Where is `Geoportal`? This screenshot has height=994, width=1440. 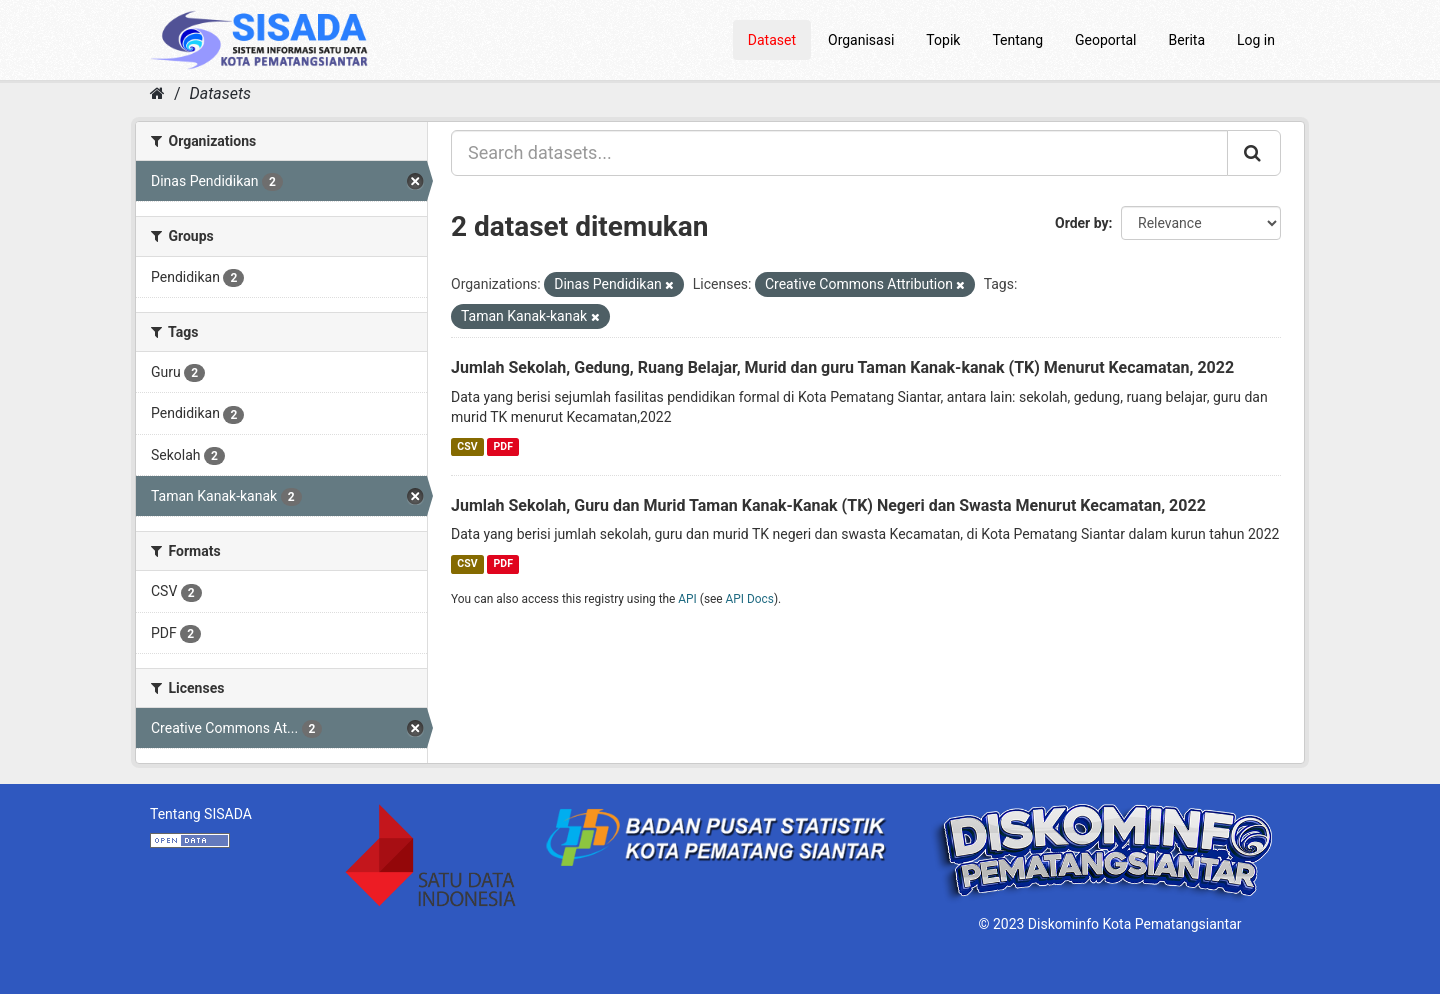 Geoportal is located at coordinates (1105, 40).